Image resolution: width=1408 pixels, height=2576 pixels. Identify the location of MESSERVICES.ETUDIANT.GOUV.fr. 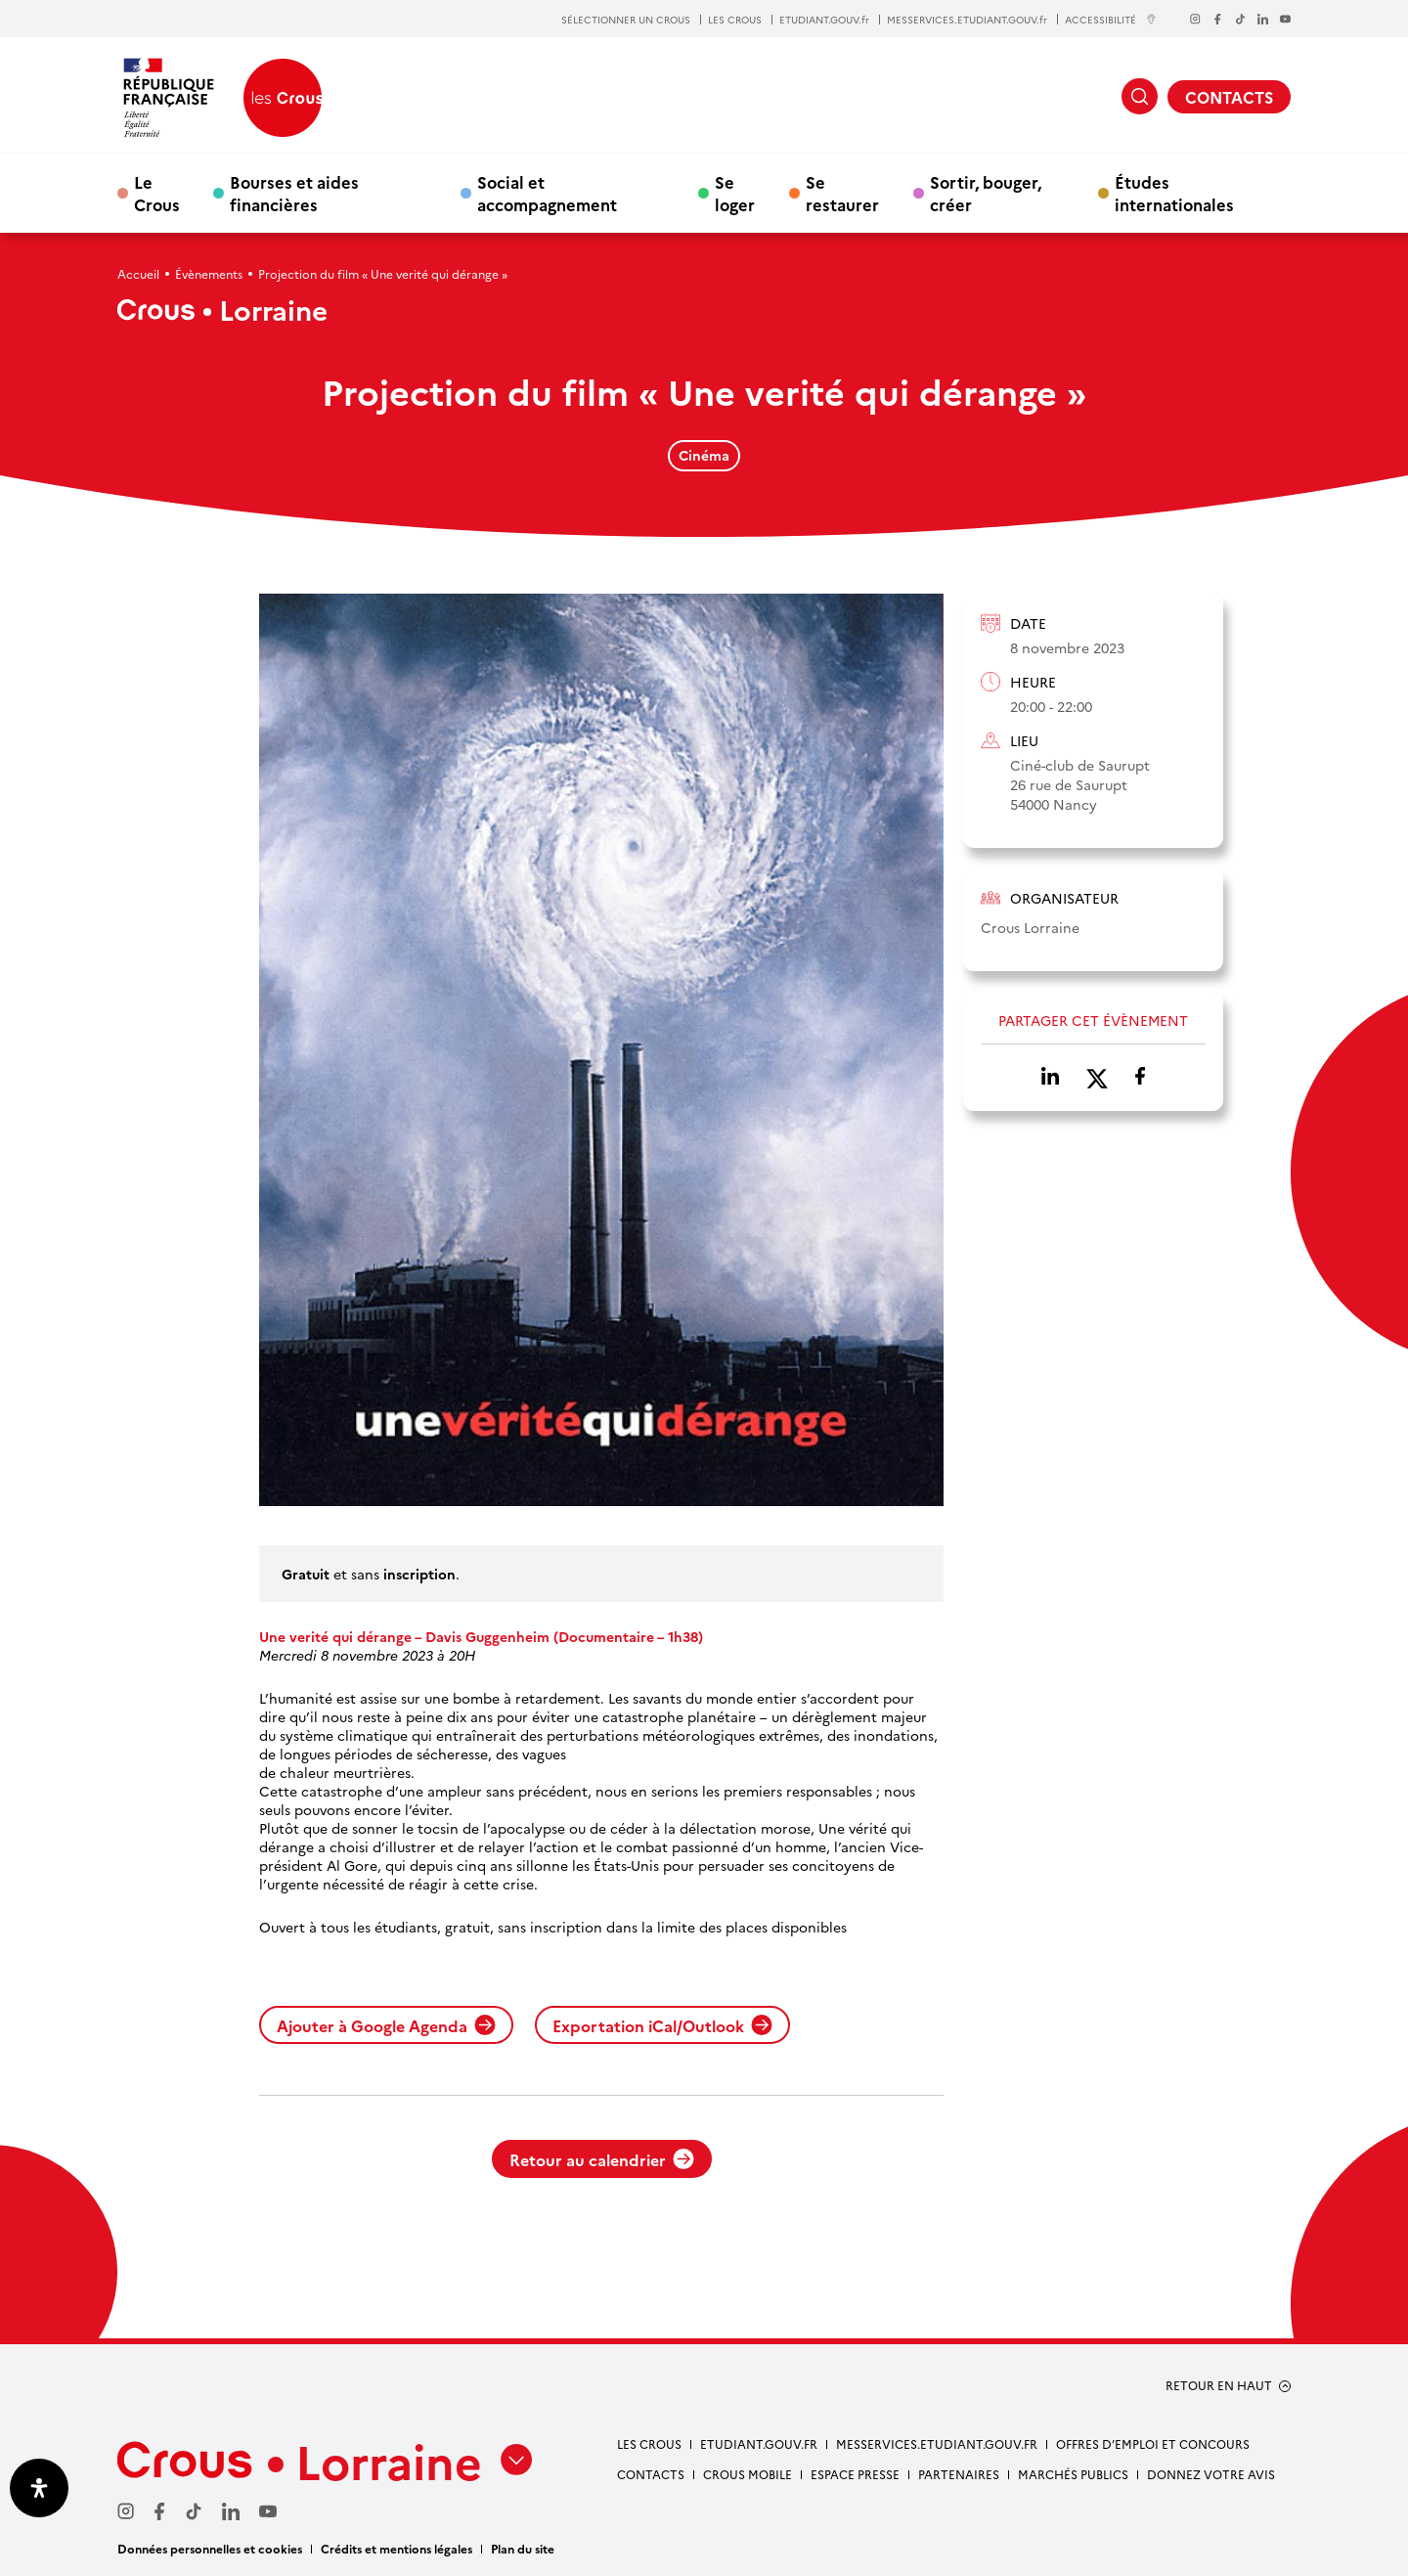
(967, 19).